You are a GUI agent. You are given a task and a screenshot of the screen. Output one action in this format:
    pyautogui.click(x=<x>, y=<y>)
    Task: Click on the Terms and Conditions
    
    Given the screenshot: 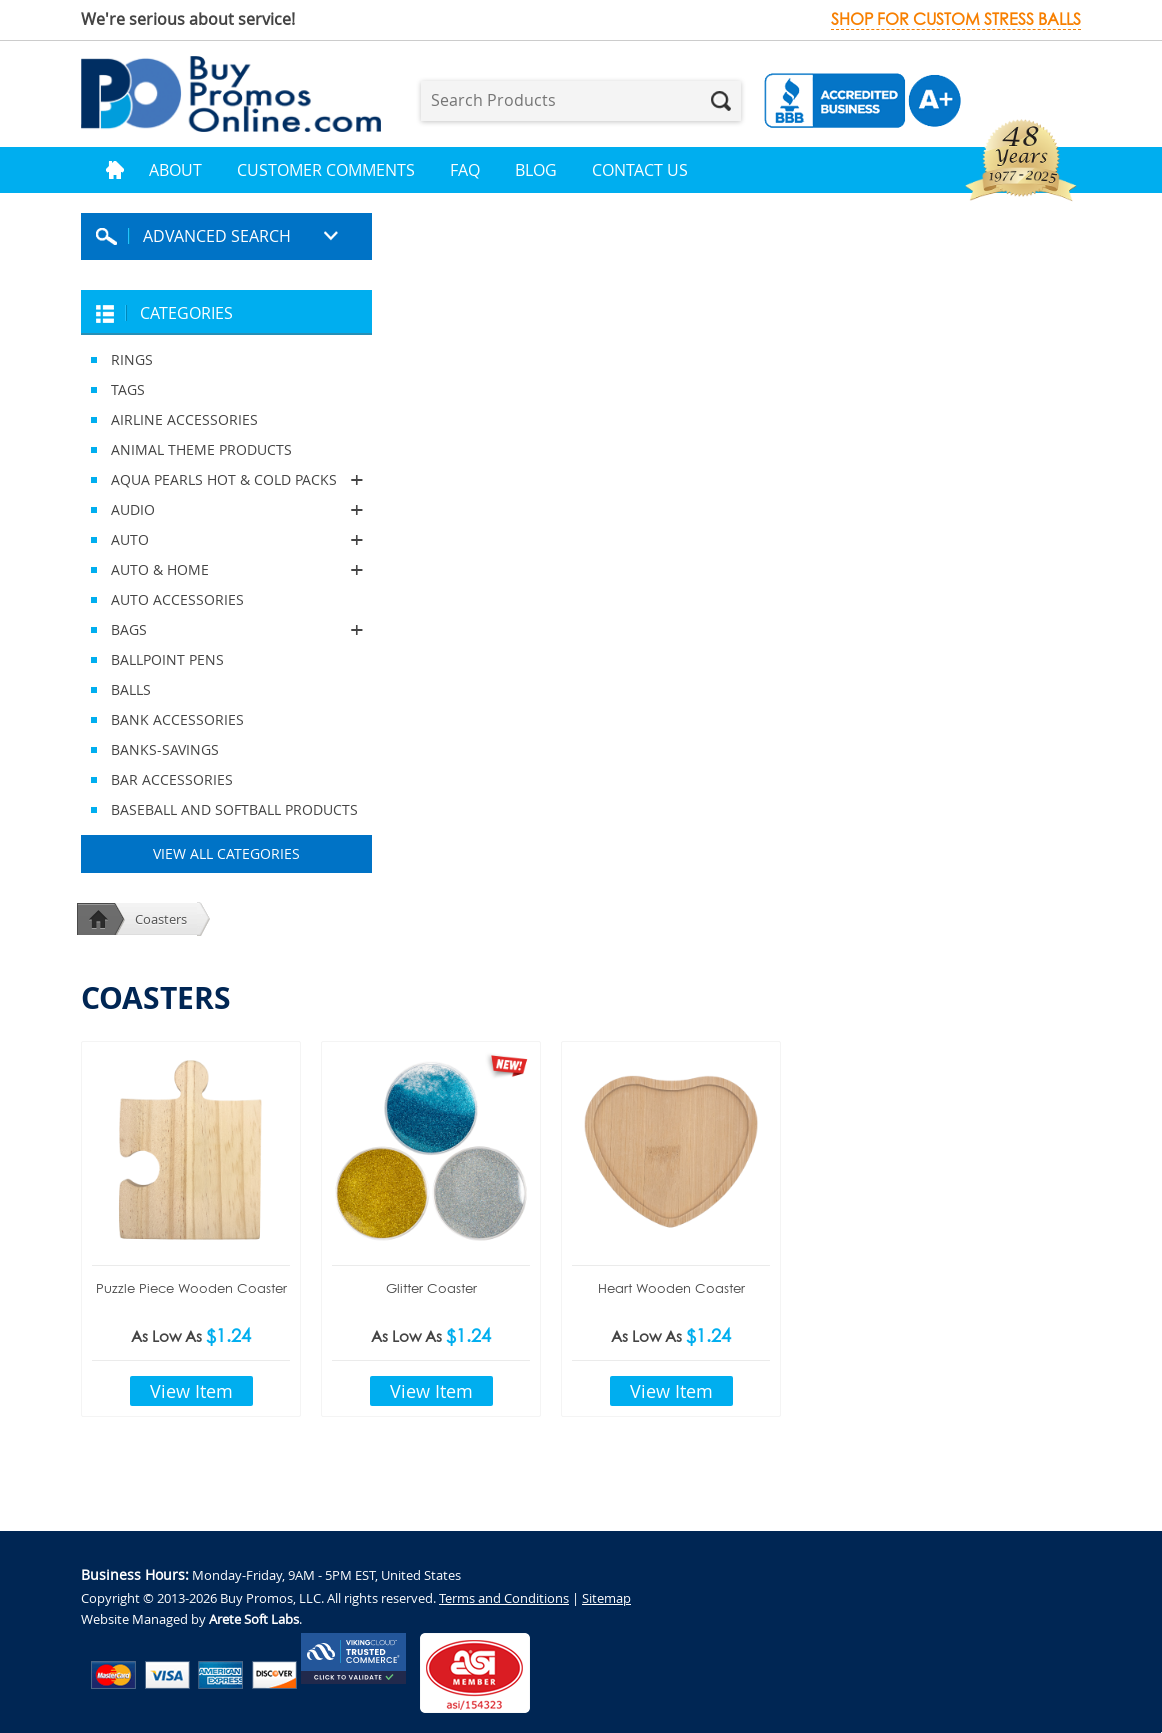 What is the action you would take?
    pyautogui.click(x=504, y=1598)
    